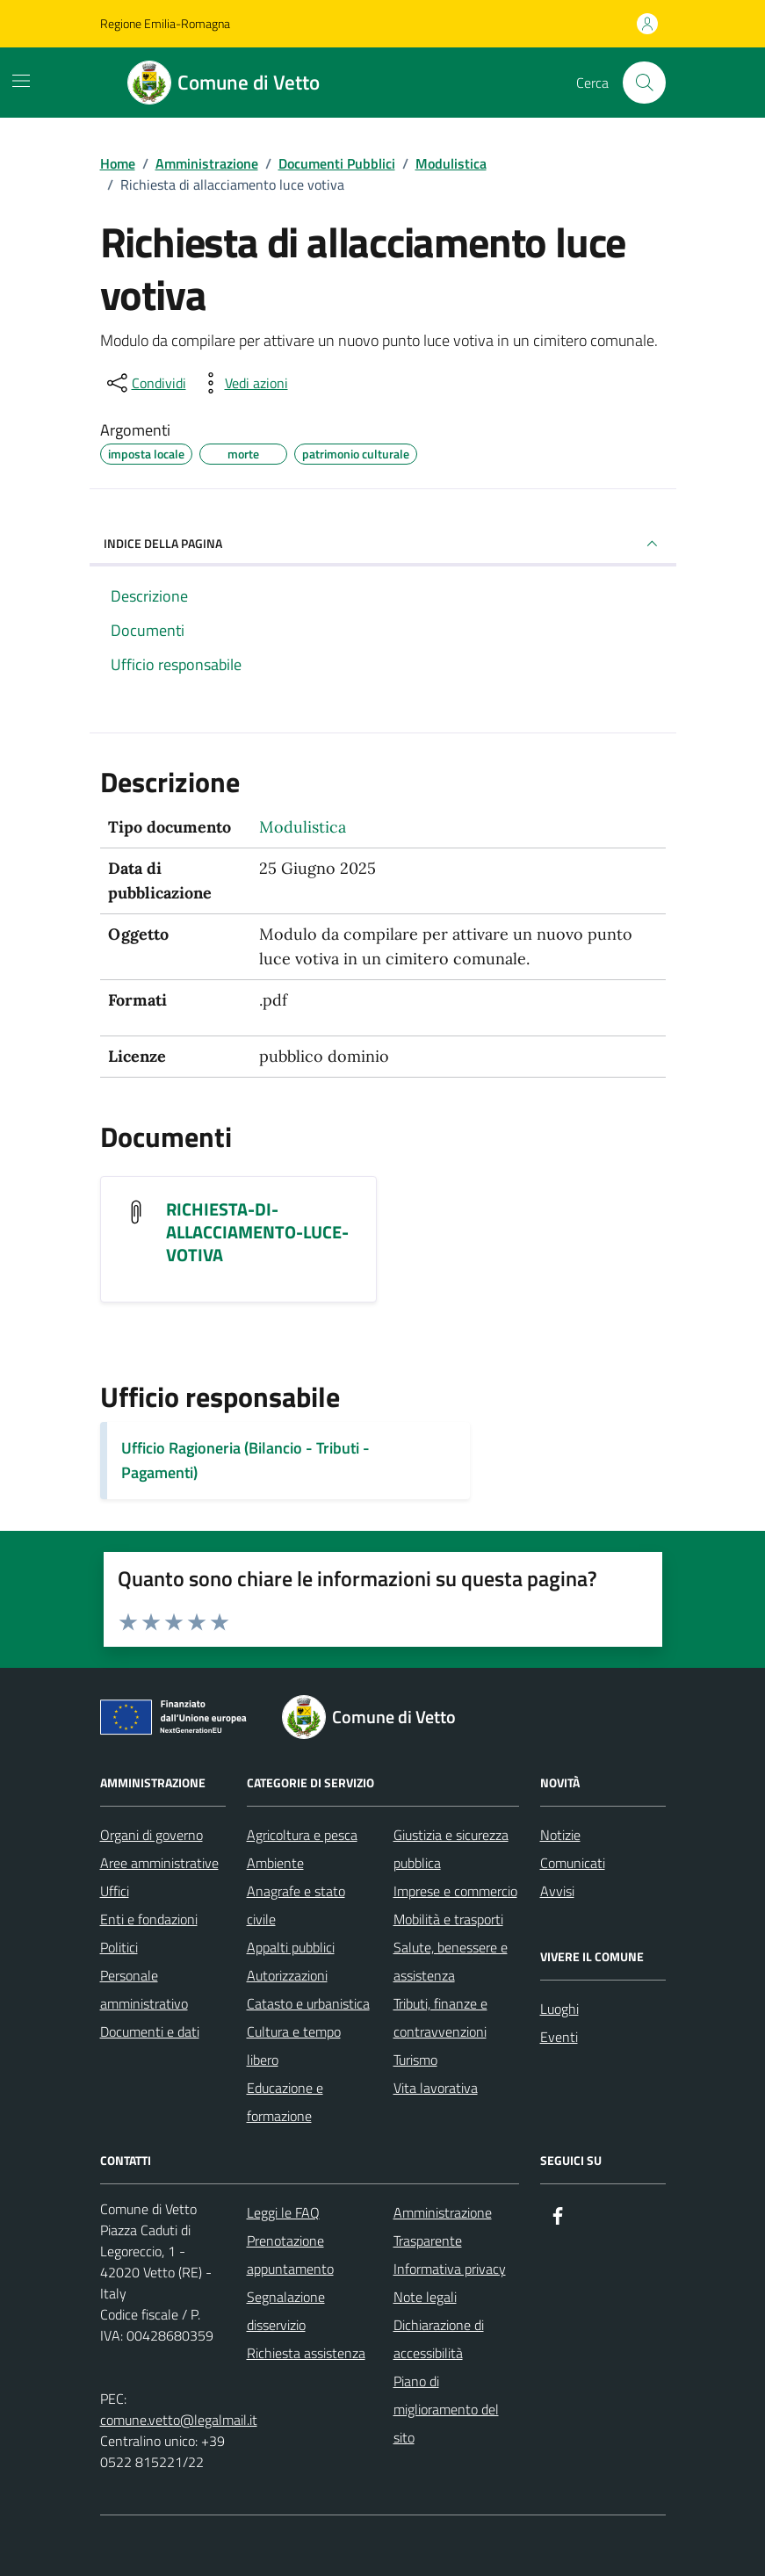 The height and width of the screenshot is (2576, 765). I want to click on Politici, so click(119, 1947).